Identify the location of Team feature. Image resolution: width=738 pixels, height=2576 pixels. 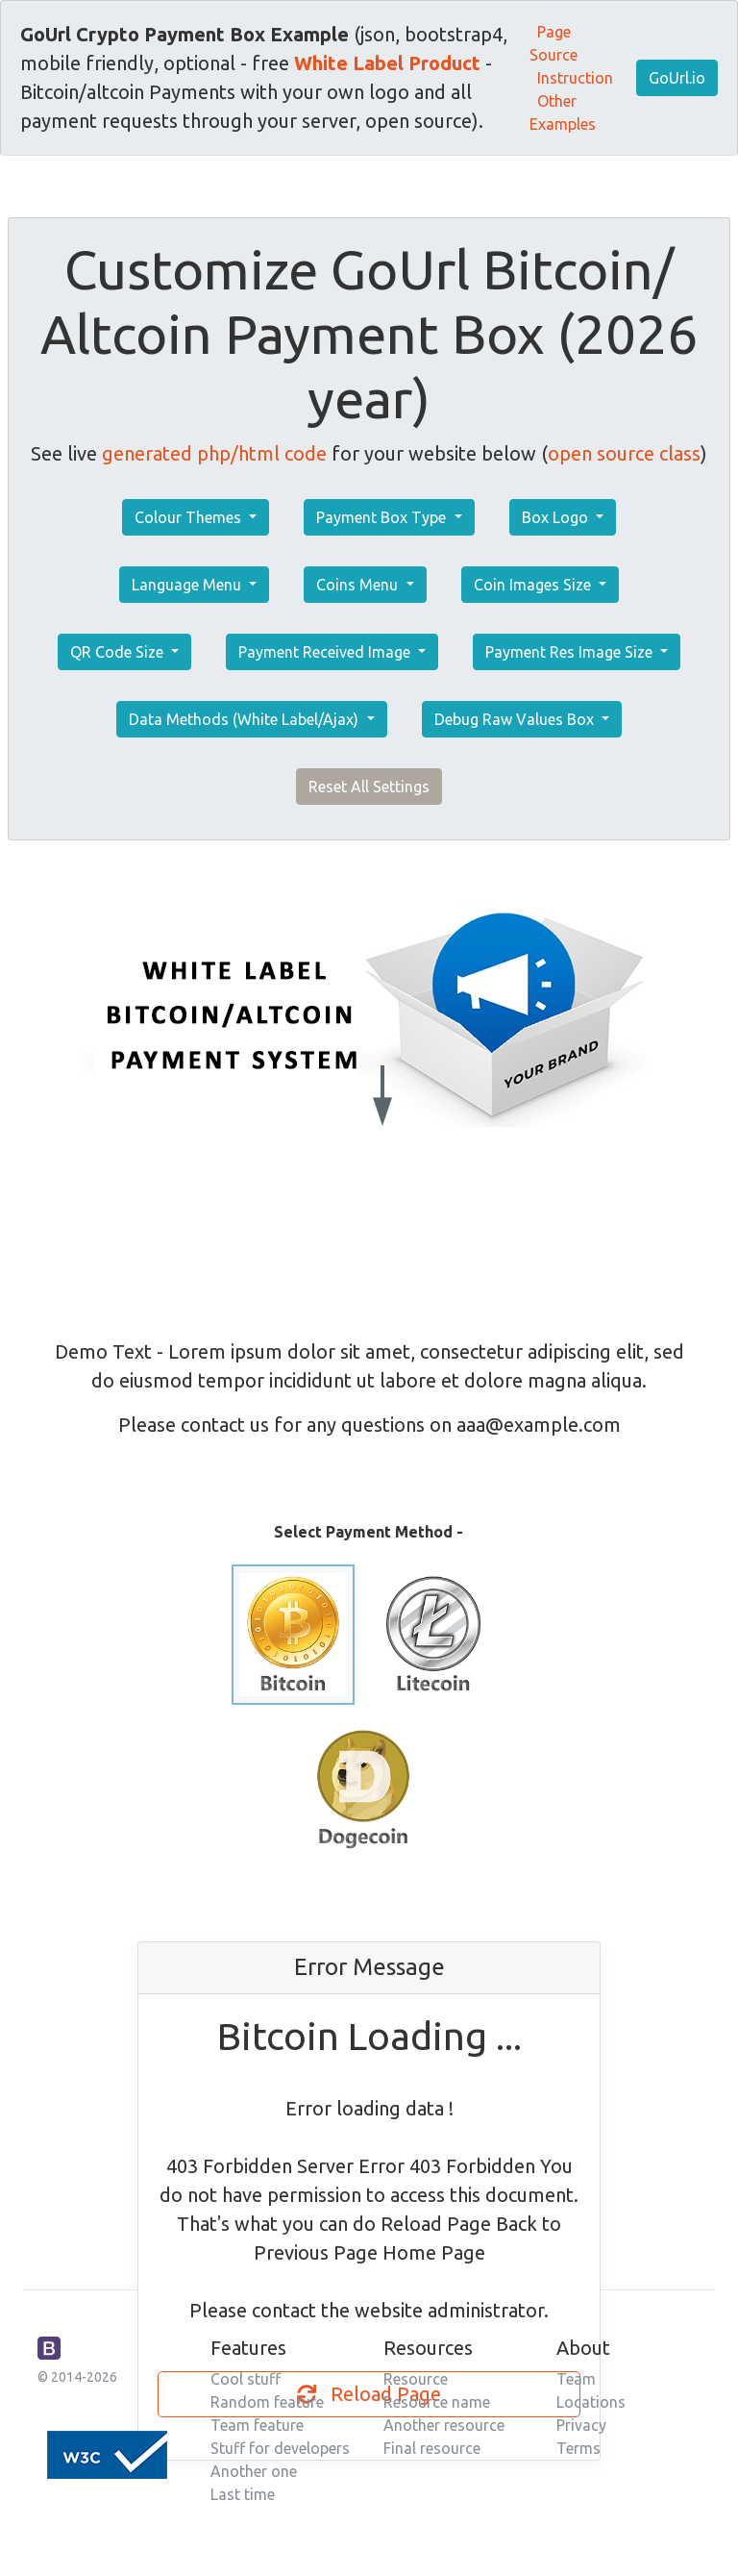
(257, 2425).